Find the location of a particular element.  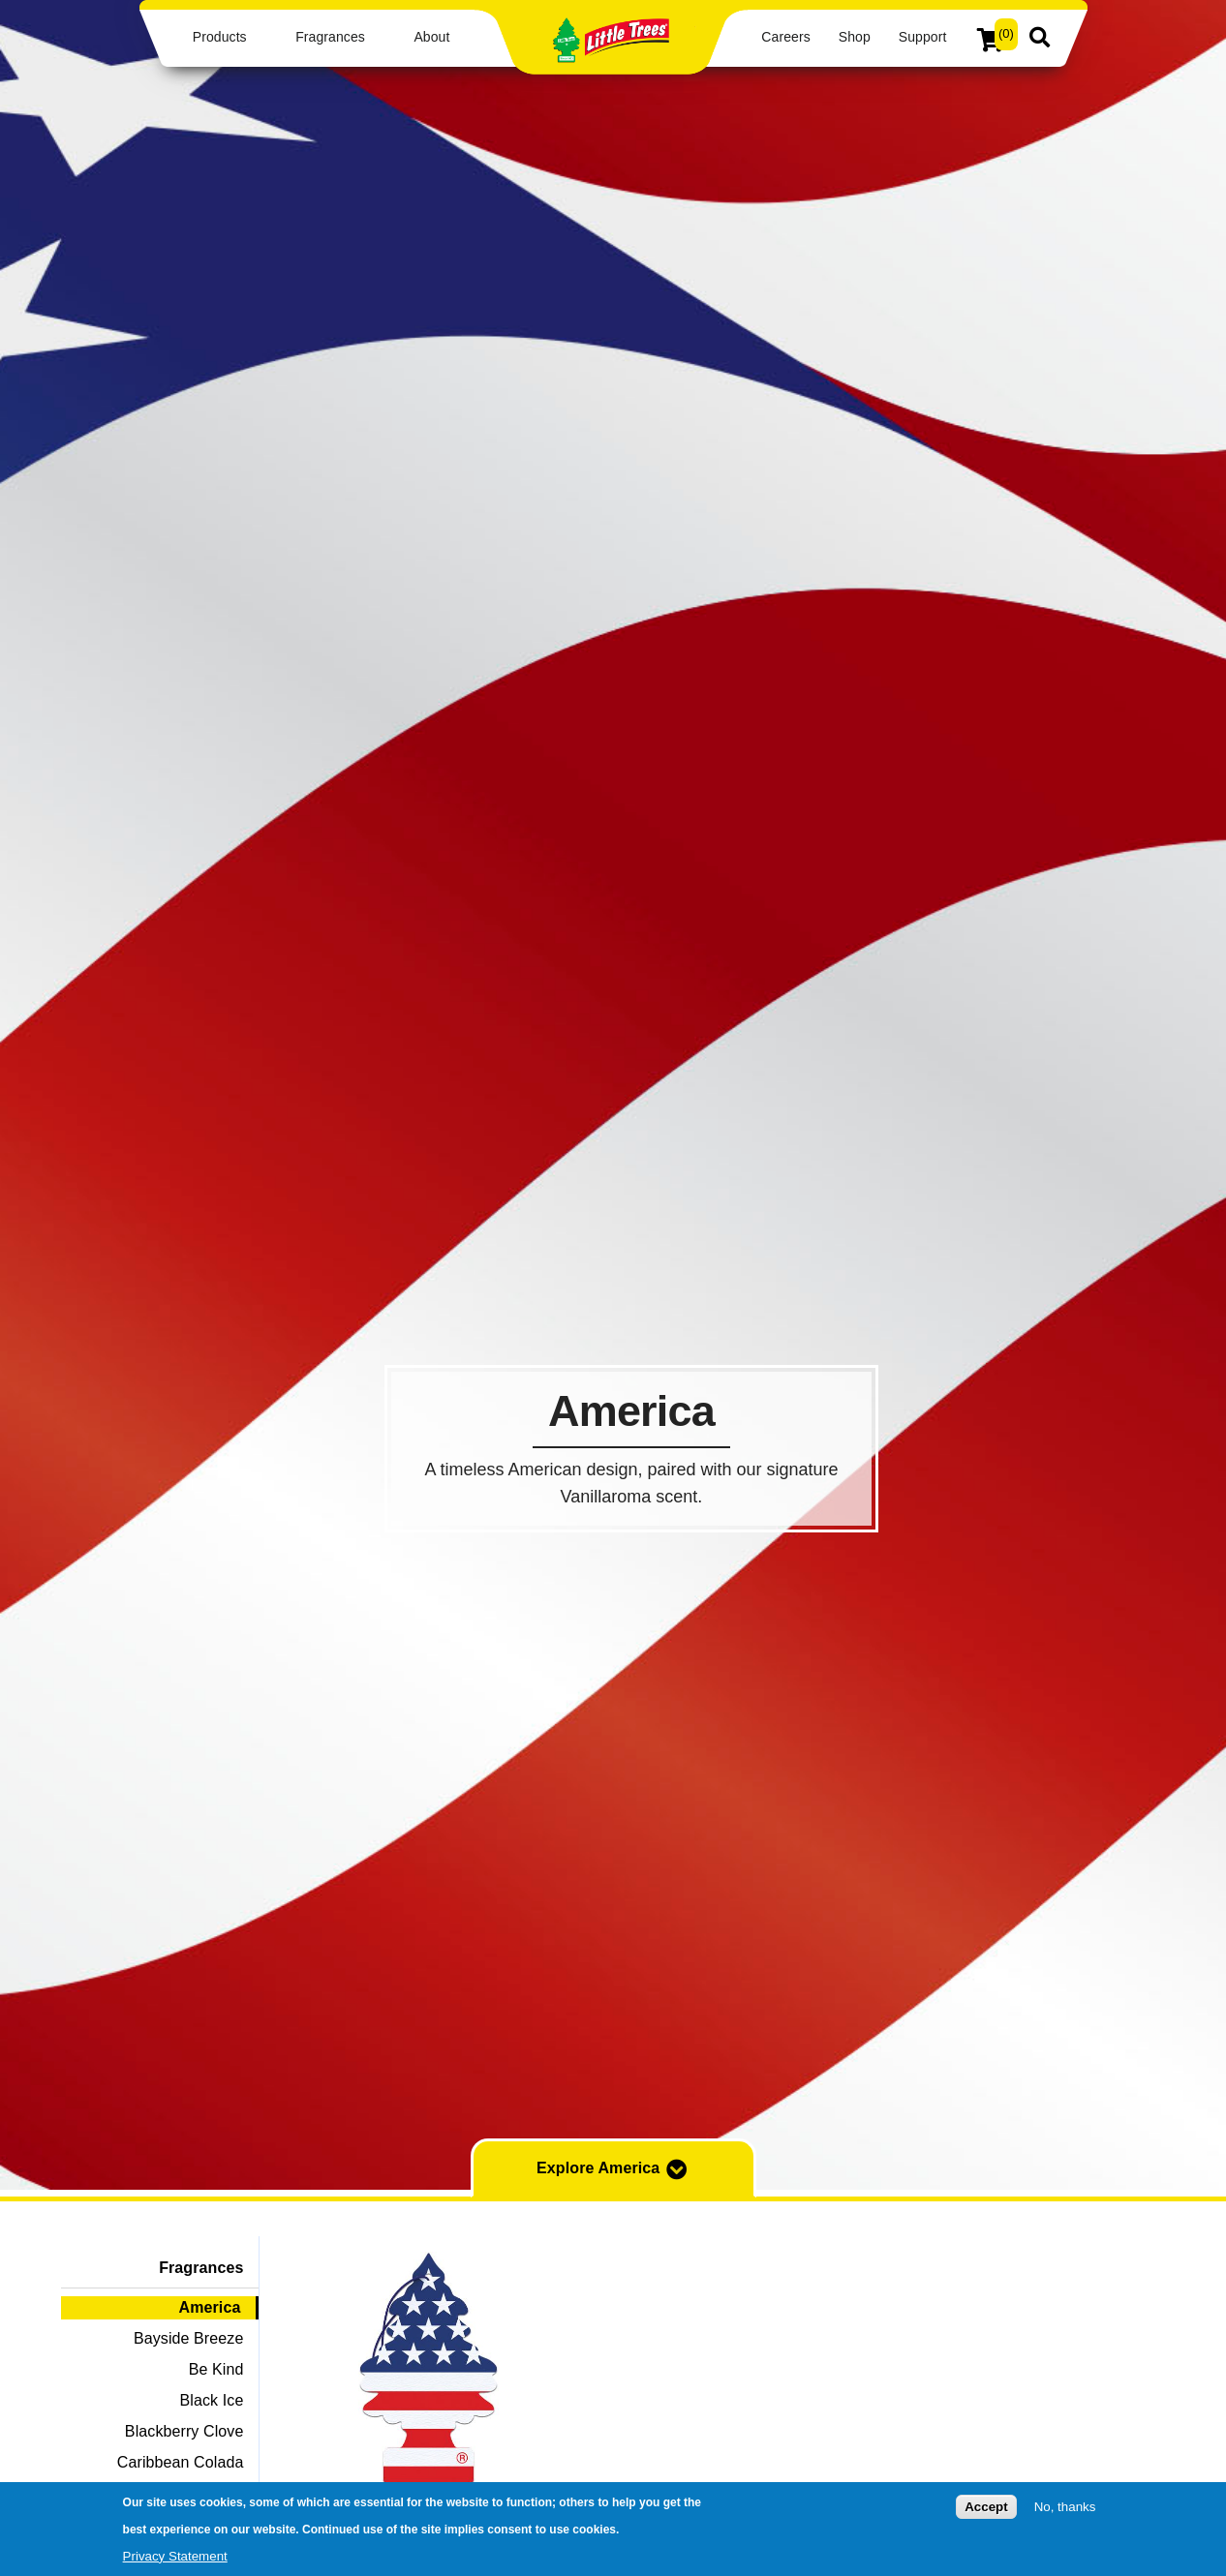

America is located at coordinates (210, 2307).